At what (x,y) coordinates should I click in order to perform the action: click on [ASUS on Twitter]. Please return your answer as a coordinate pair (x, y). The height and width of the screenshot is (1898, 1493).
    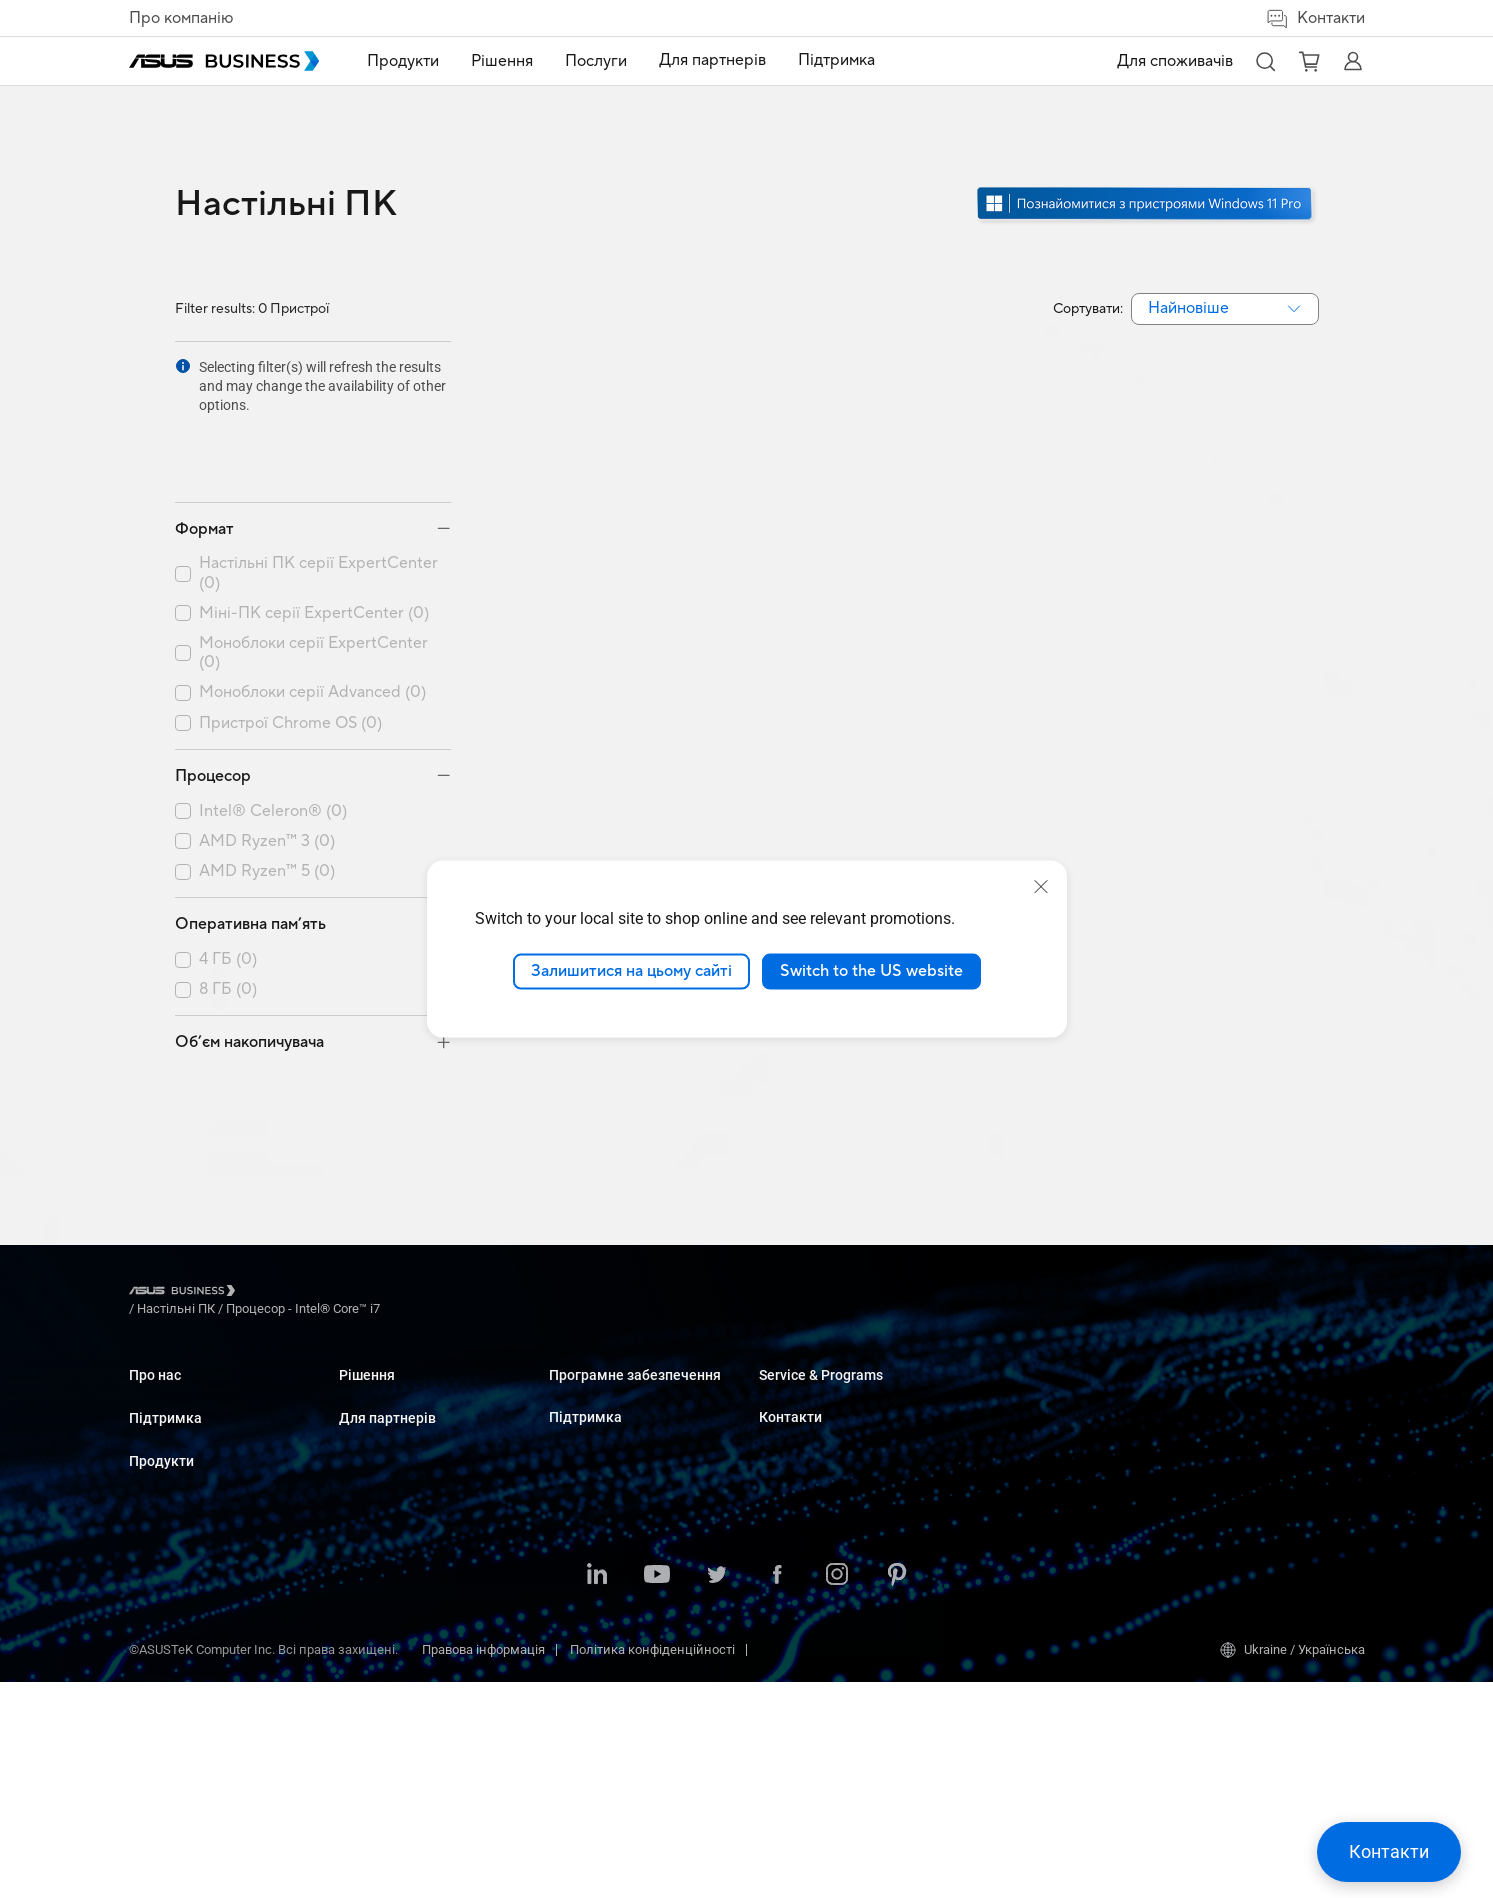
    Looking at the image, I should click on (717, 1792).